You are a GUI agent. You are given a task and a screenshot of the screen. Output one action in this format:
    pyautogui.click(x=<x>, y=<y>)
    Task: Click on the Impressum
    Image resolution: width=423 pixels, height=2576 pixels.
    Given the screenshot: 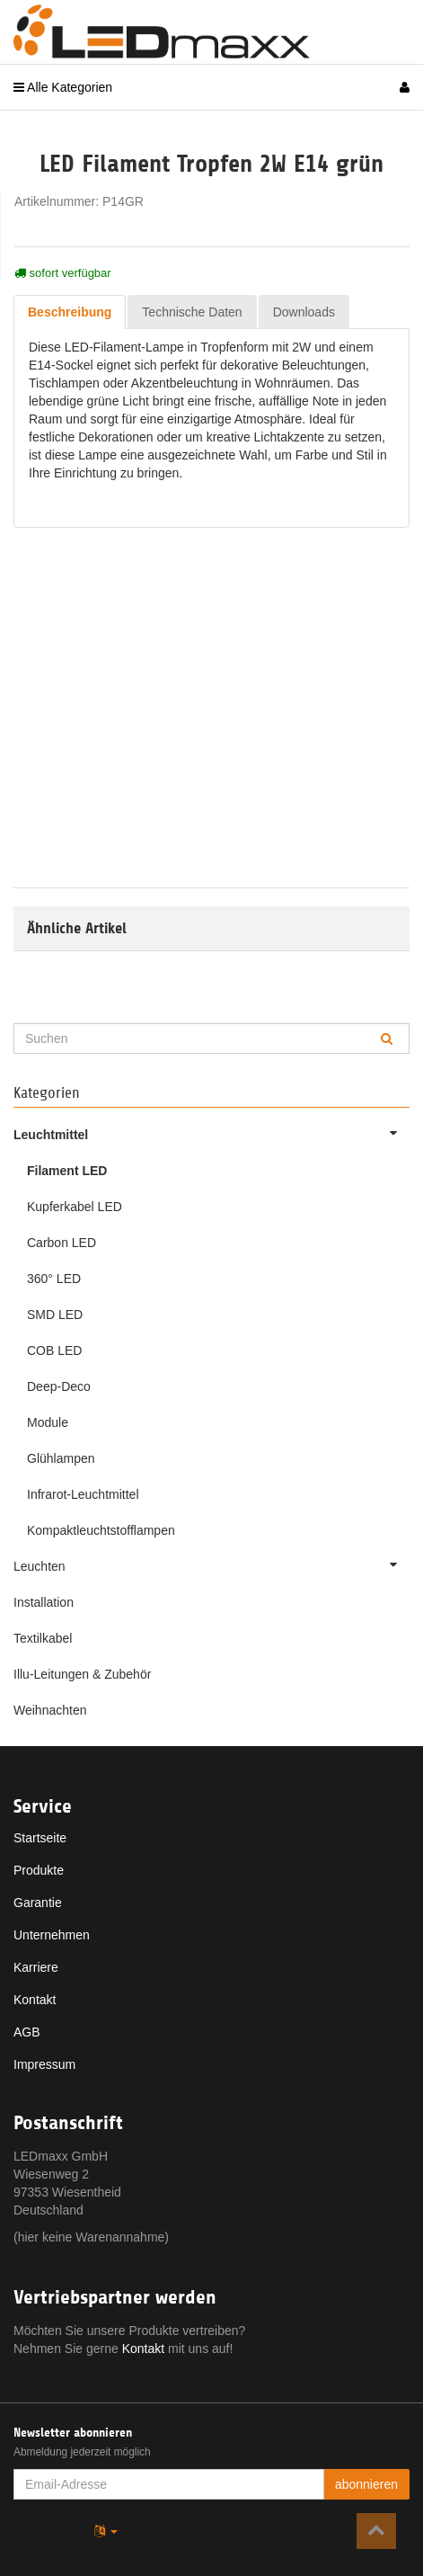 What is the action you would take?
    pyautogui.click(x=44, y=2064)
    